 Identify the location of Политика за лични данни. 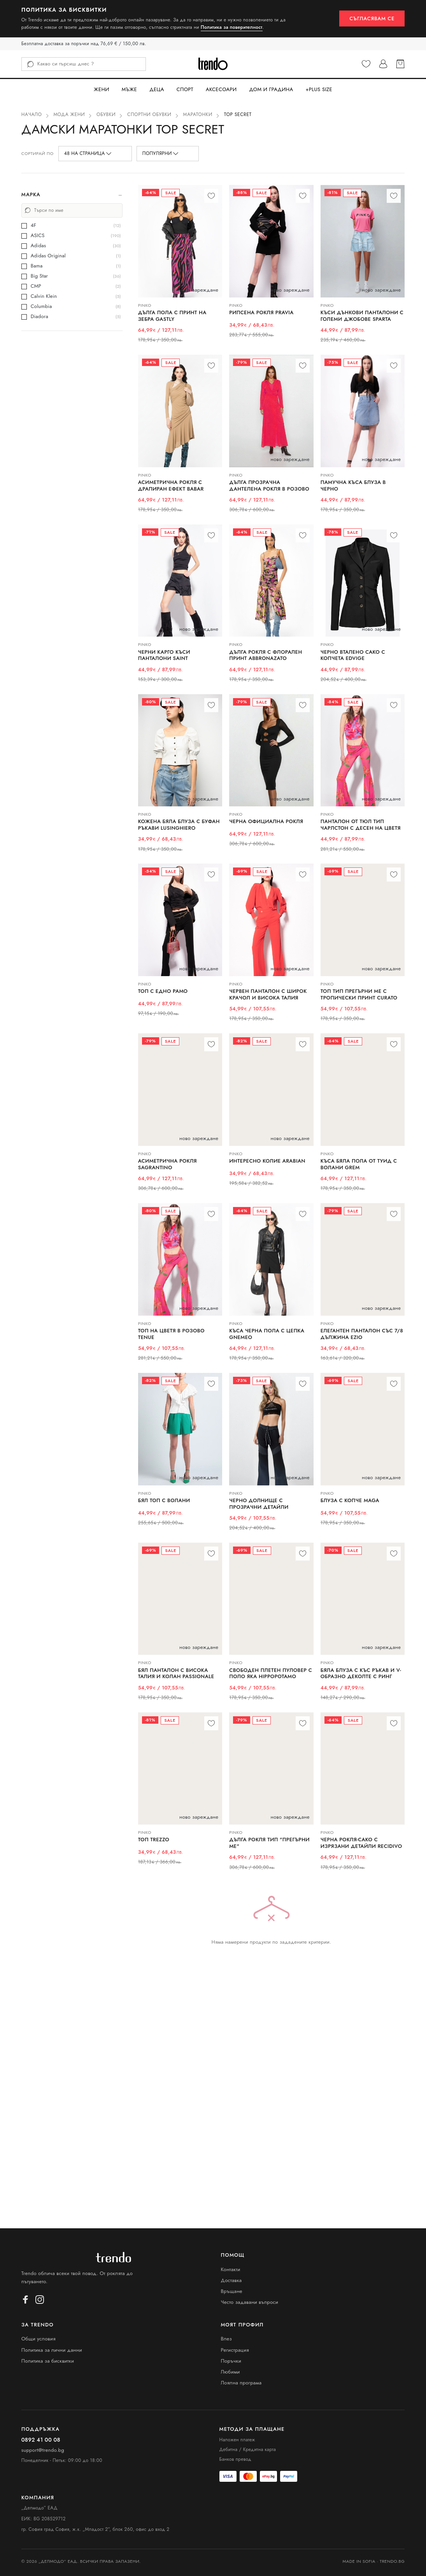
(51, 2350).